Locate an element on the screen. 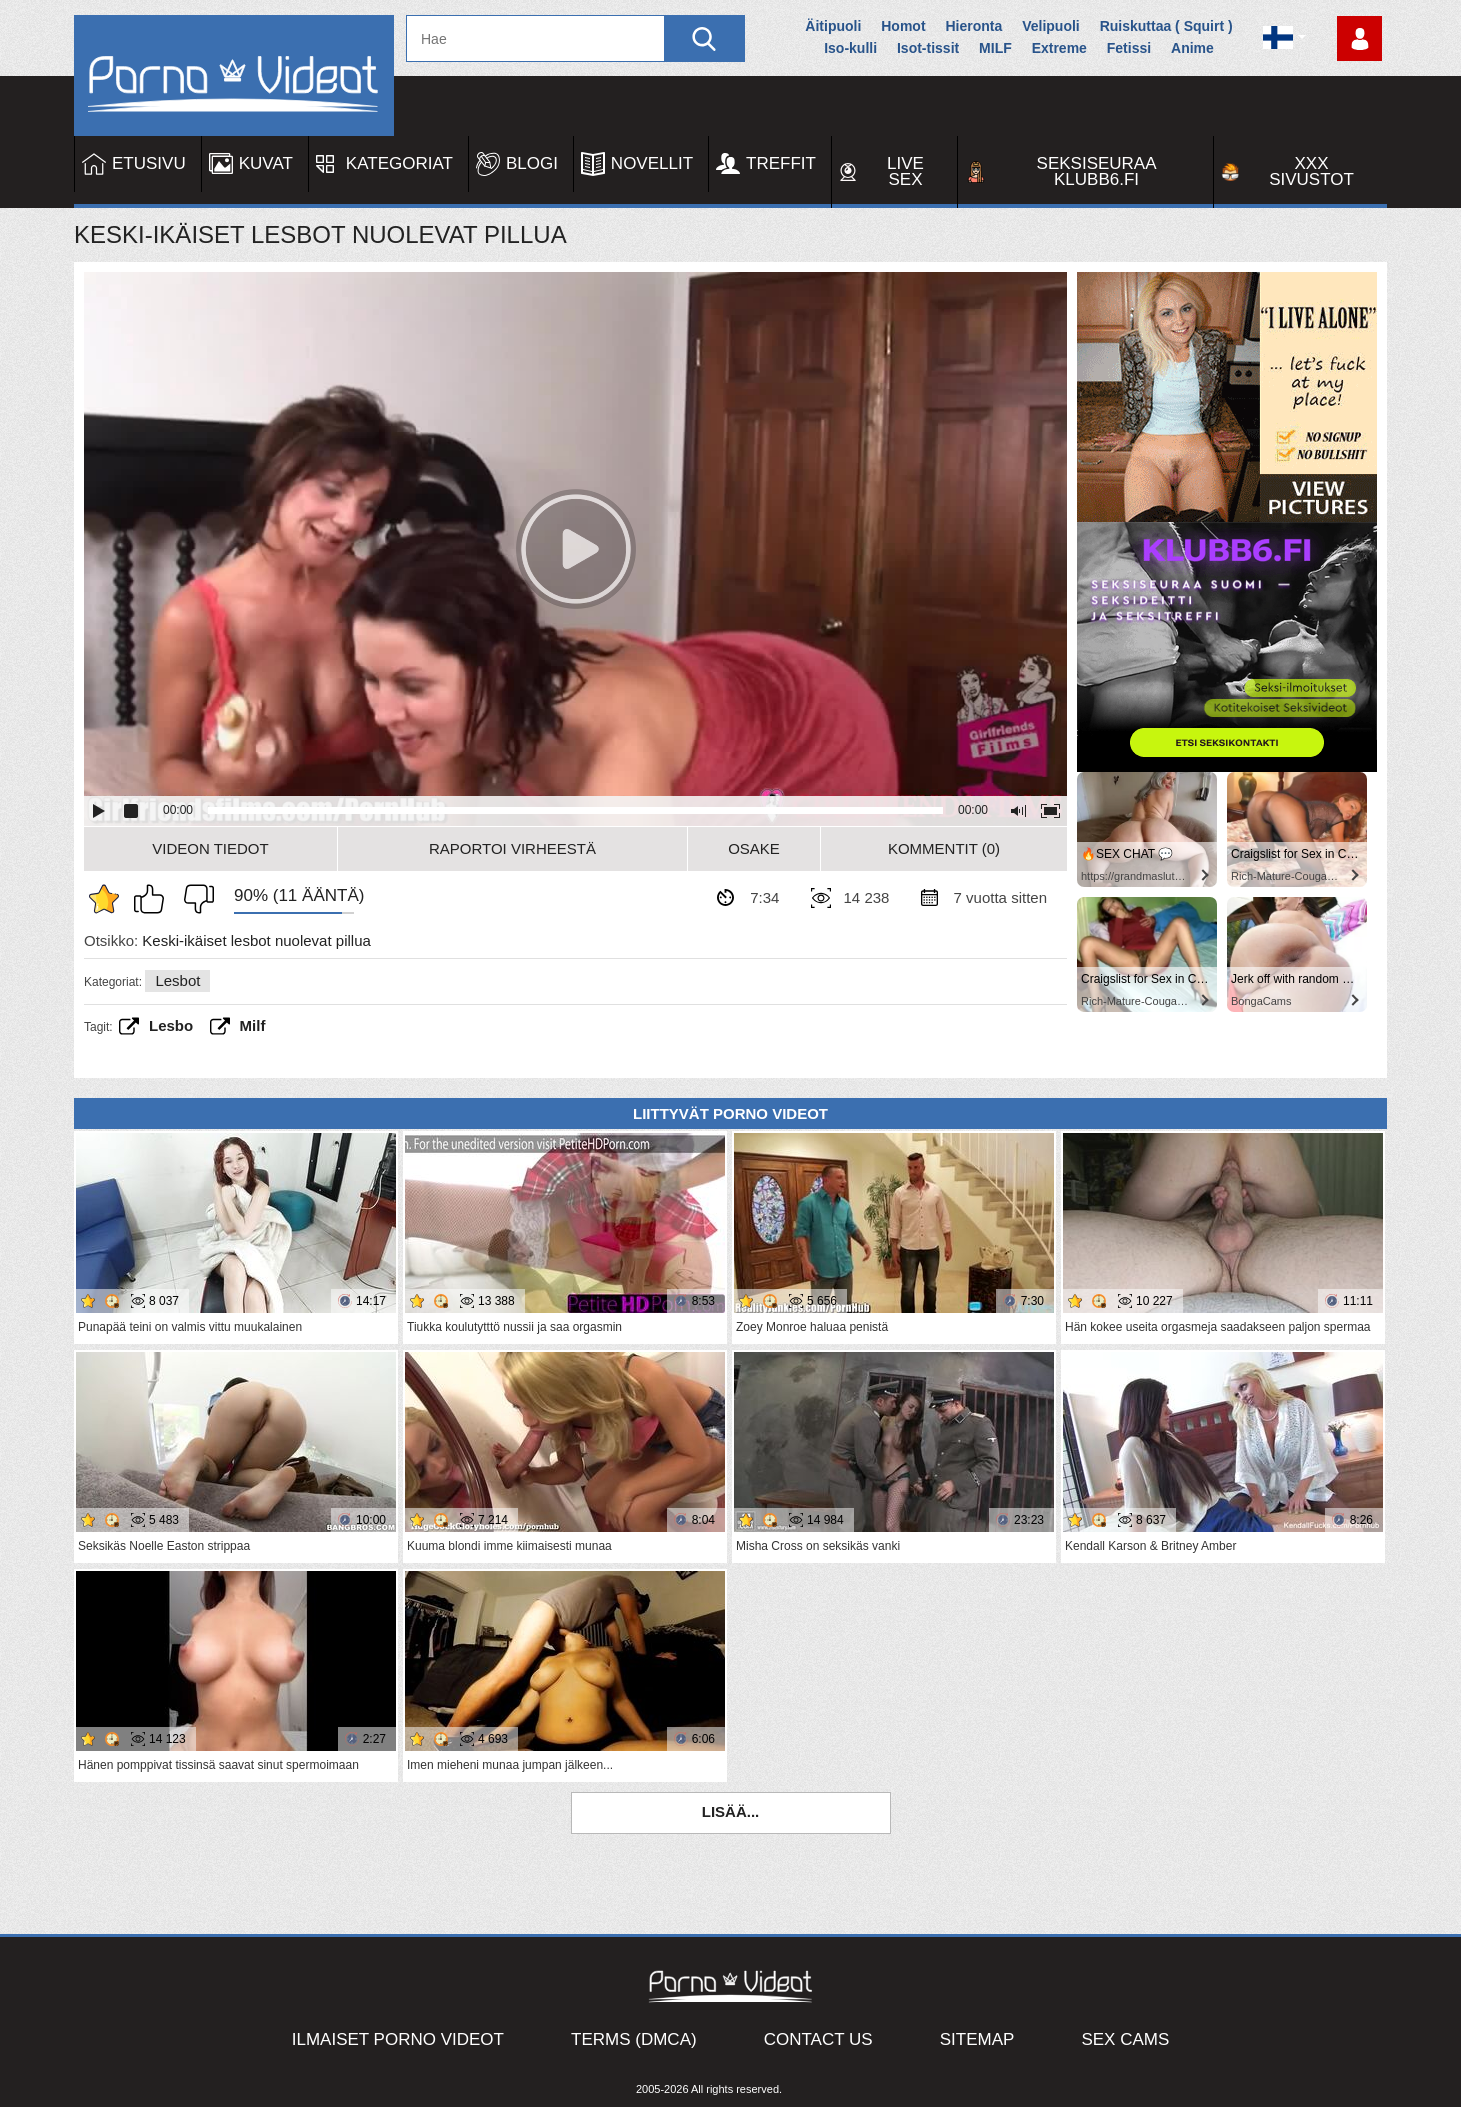 This screenshot has height=2107, width=1461. Velipuoli is located at coordinates (1051, 26).